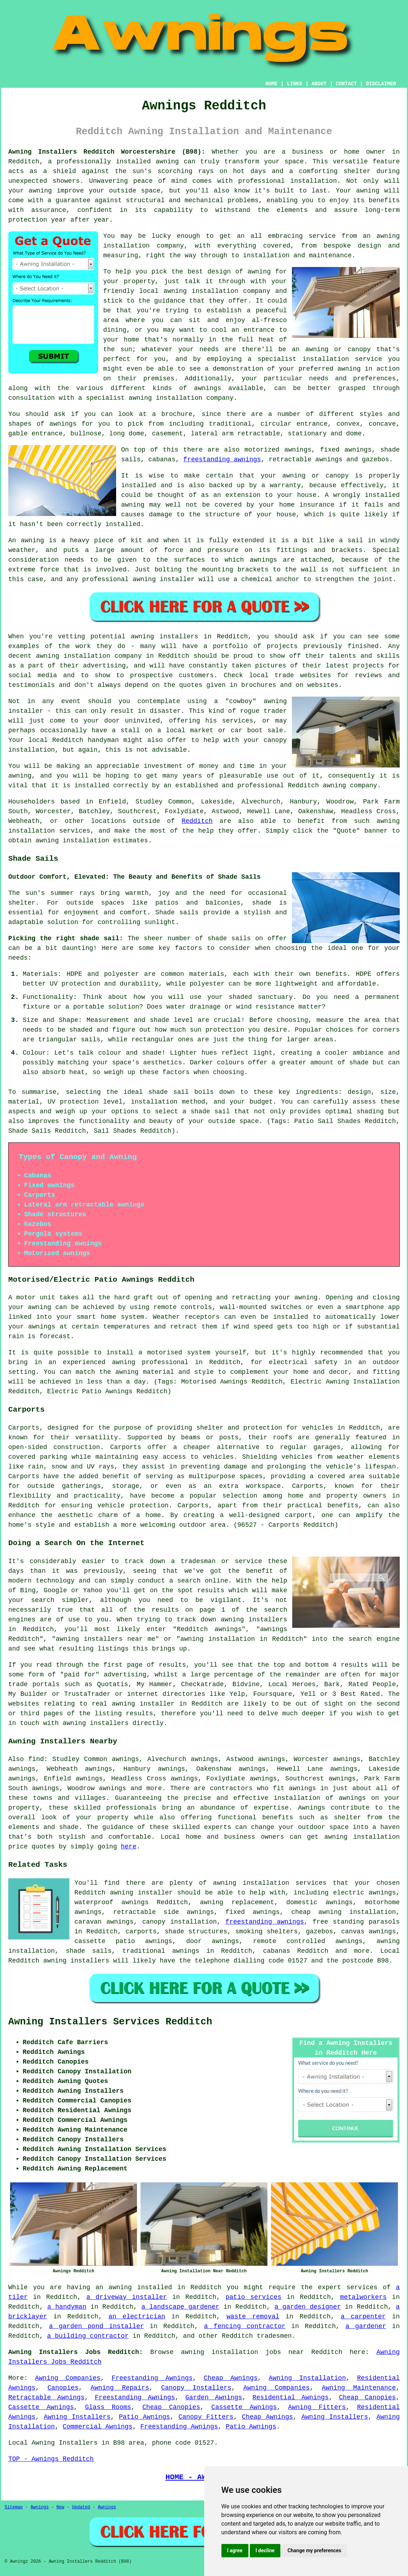 This screenshot has height=2576, width=408. What do you see at coordinates (205, 2417) in the screenshot?
I see `Canopy Fitters` at bounding box center [205, 2417].